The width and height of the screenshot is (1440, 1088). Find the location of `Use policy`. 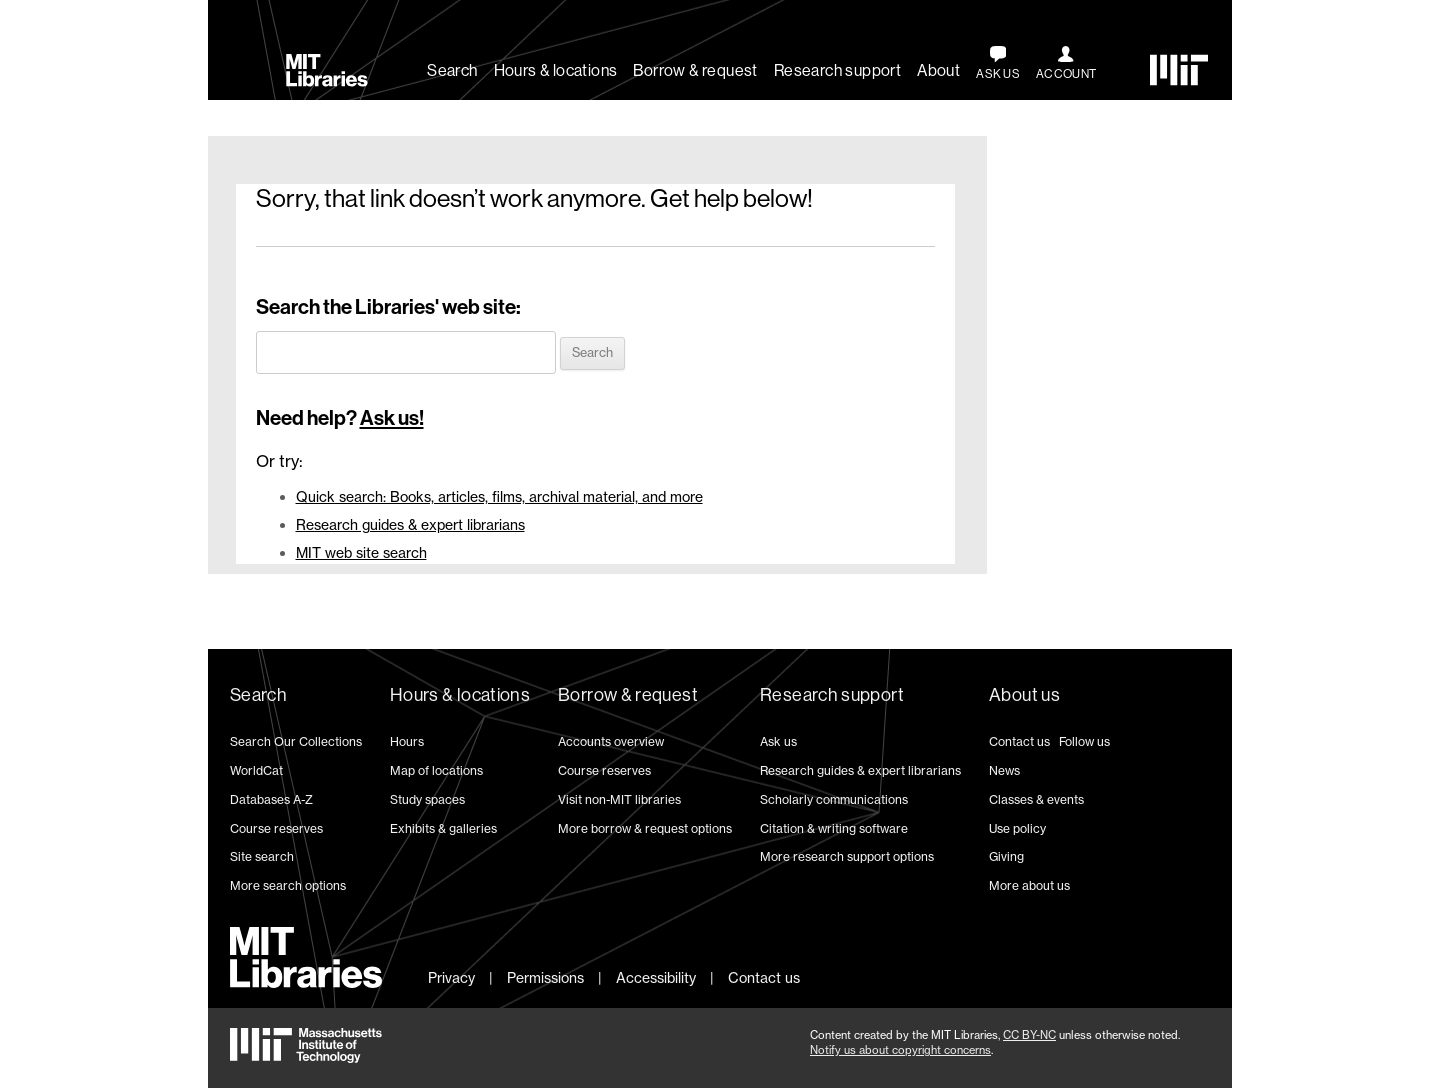

Use policy is located at coordinates (1017, 828).